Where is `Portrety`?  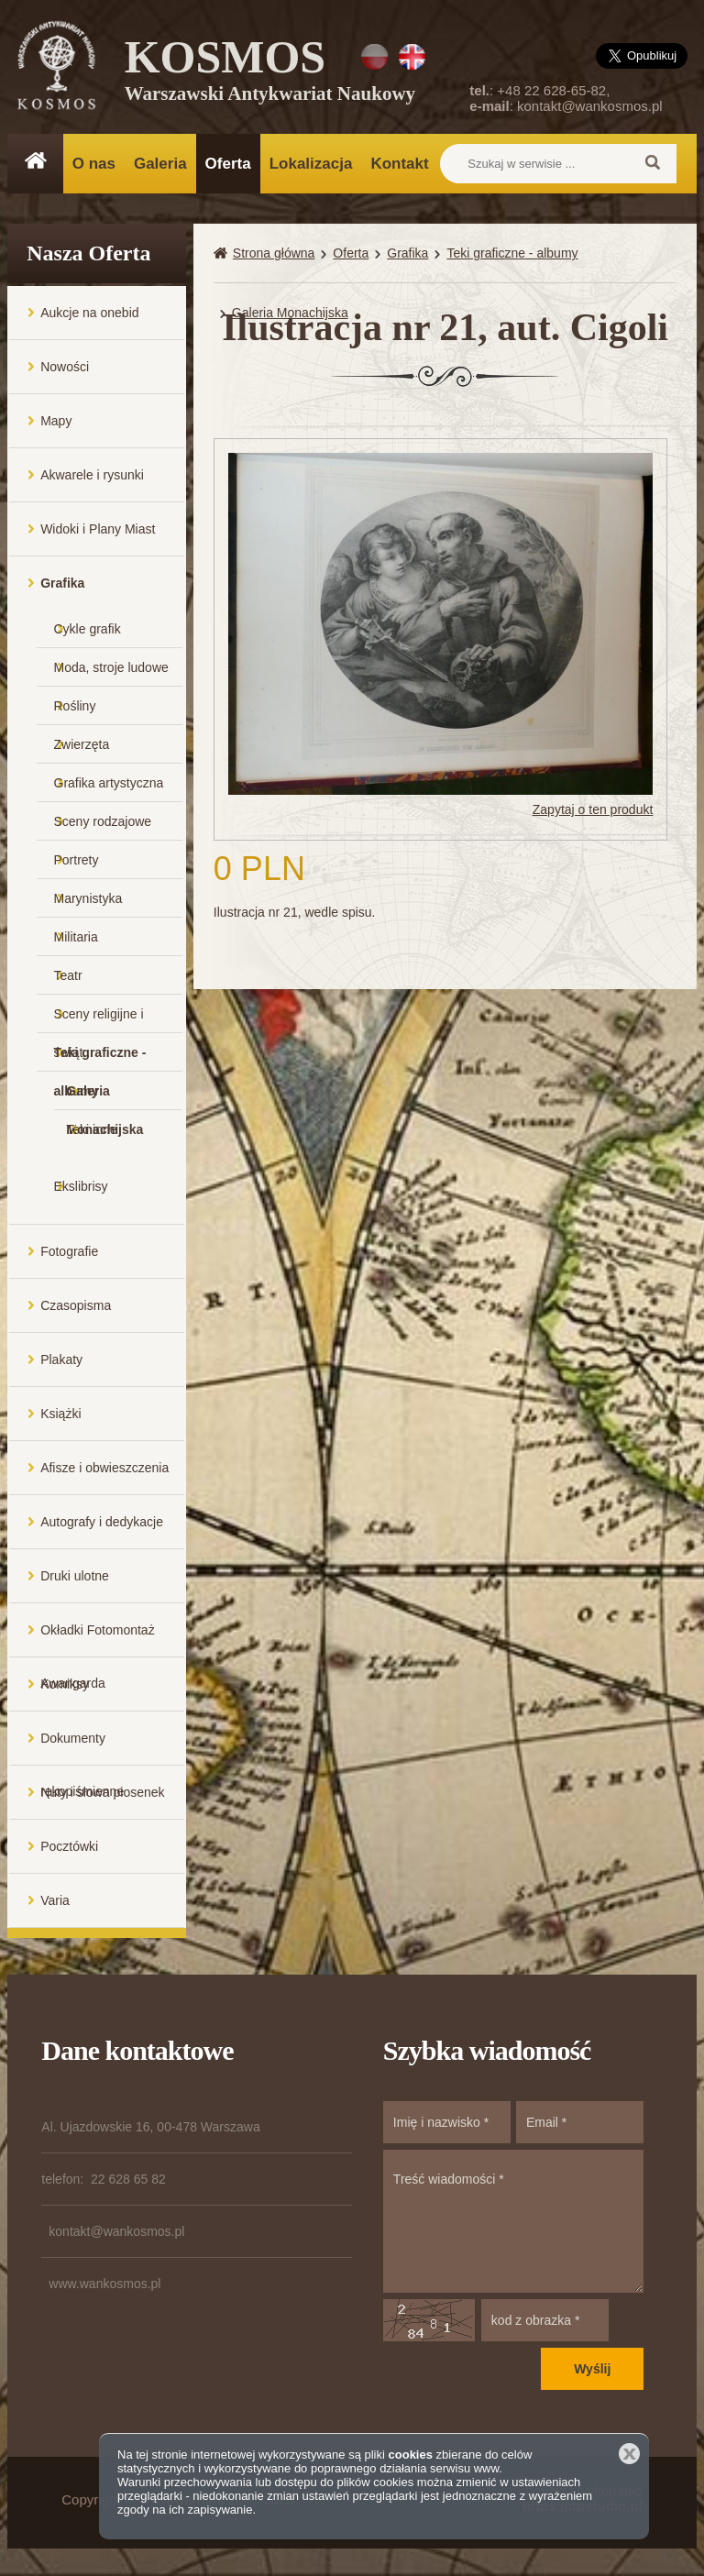 Portrety is located at coordinates (76, 860).